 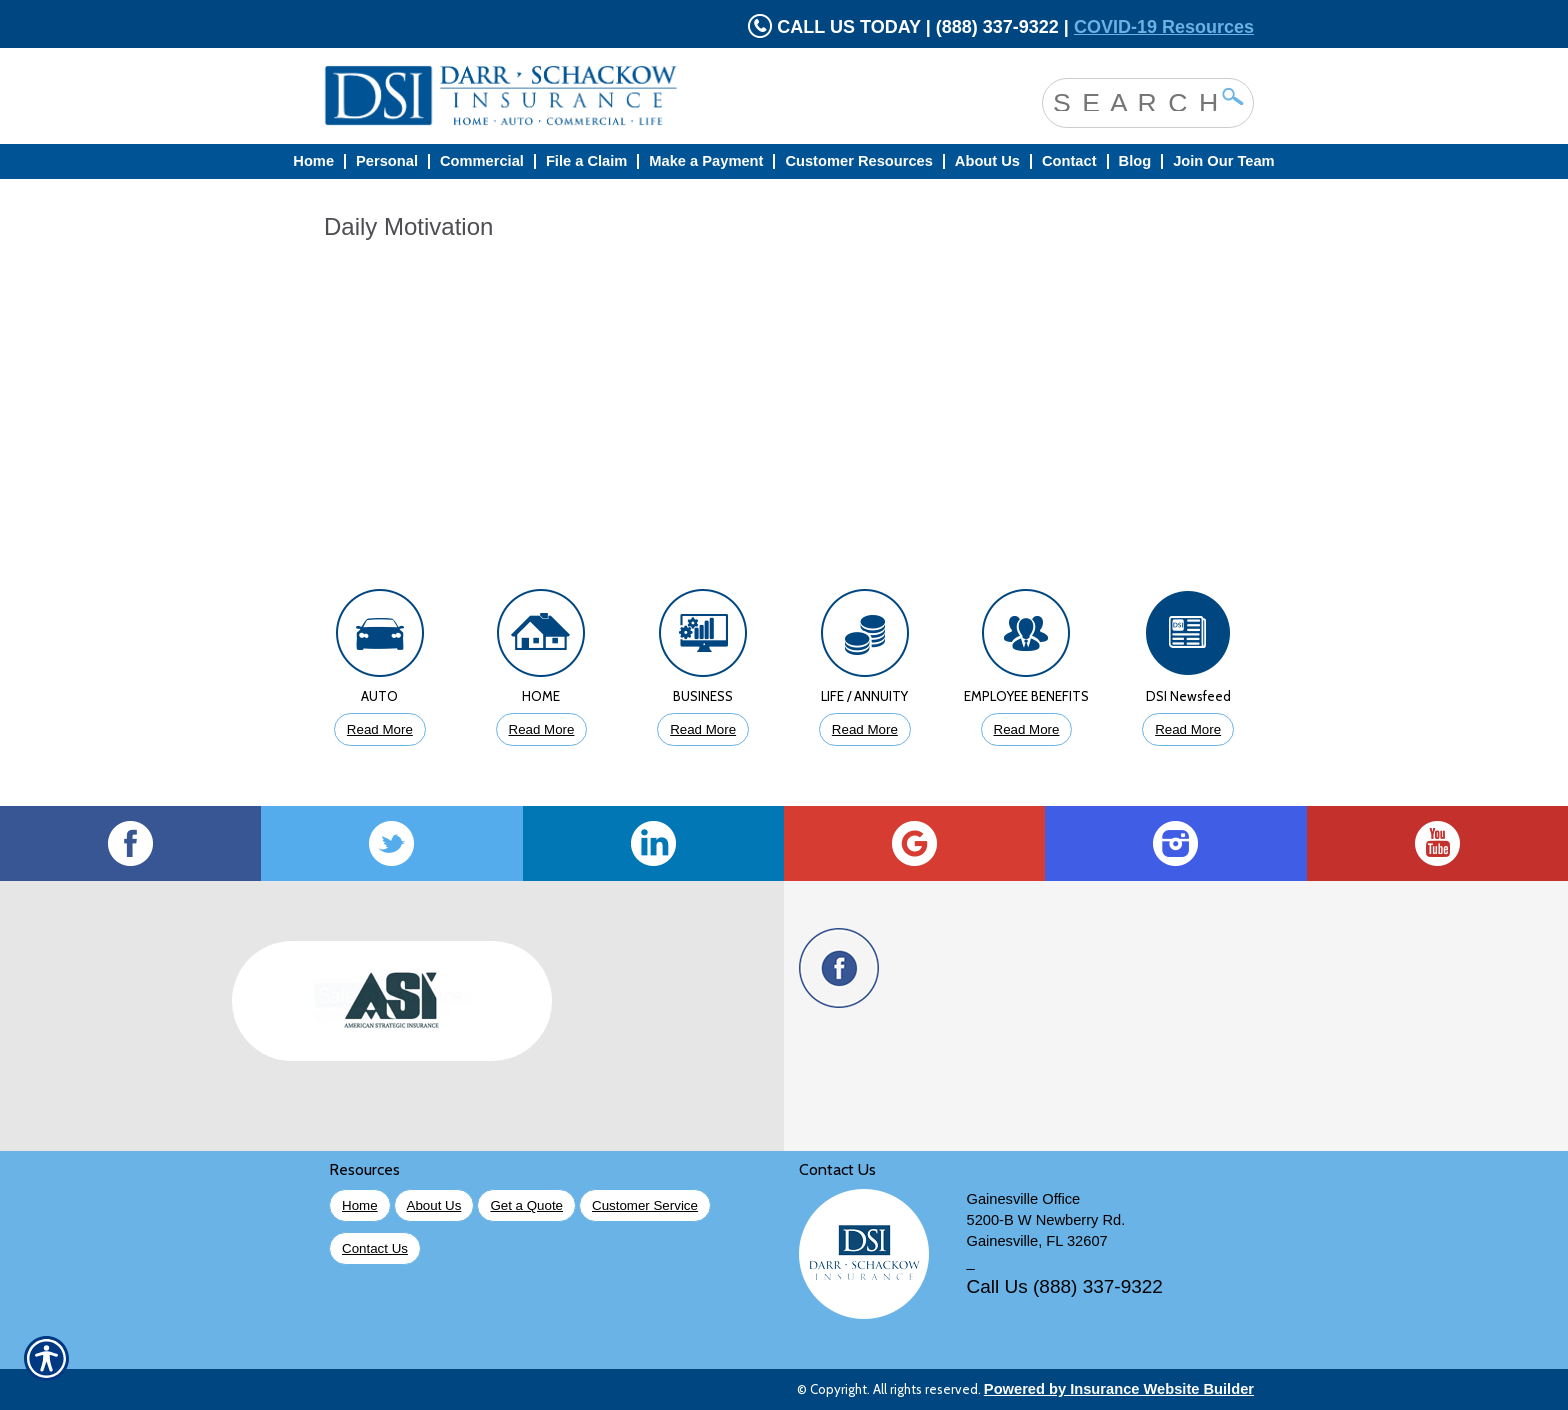 What do you see at coordinates (703, 729) in the screenshot?
I see `Read More [Click to Read More About Business Insurance]` at bounding box center [703, 729].